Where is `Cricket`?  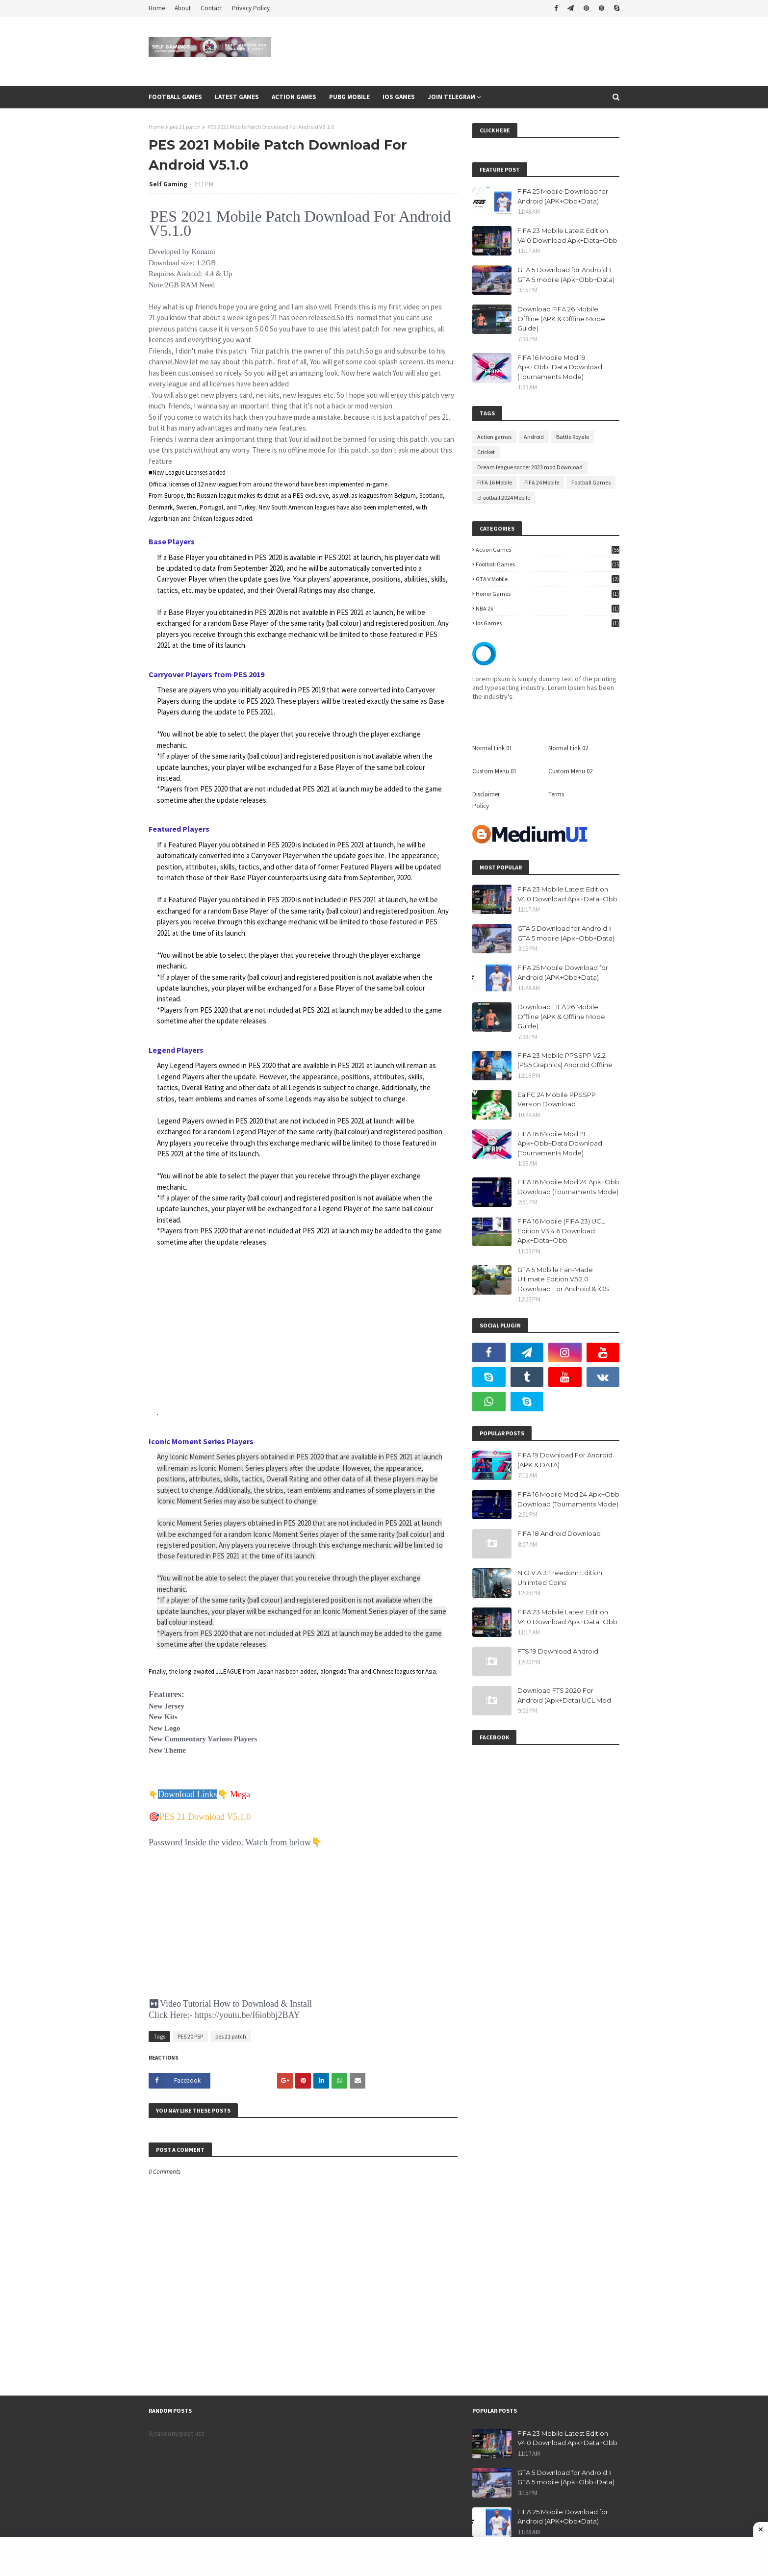 Cricket is located at coordinates (486, 452).